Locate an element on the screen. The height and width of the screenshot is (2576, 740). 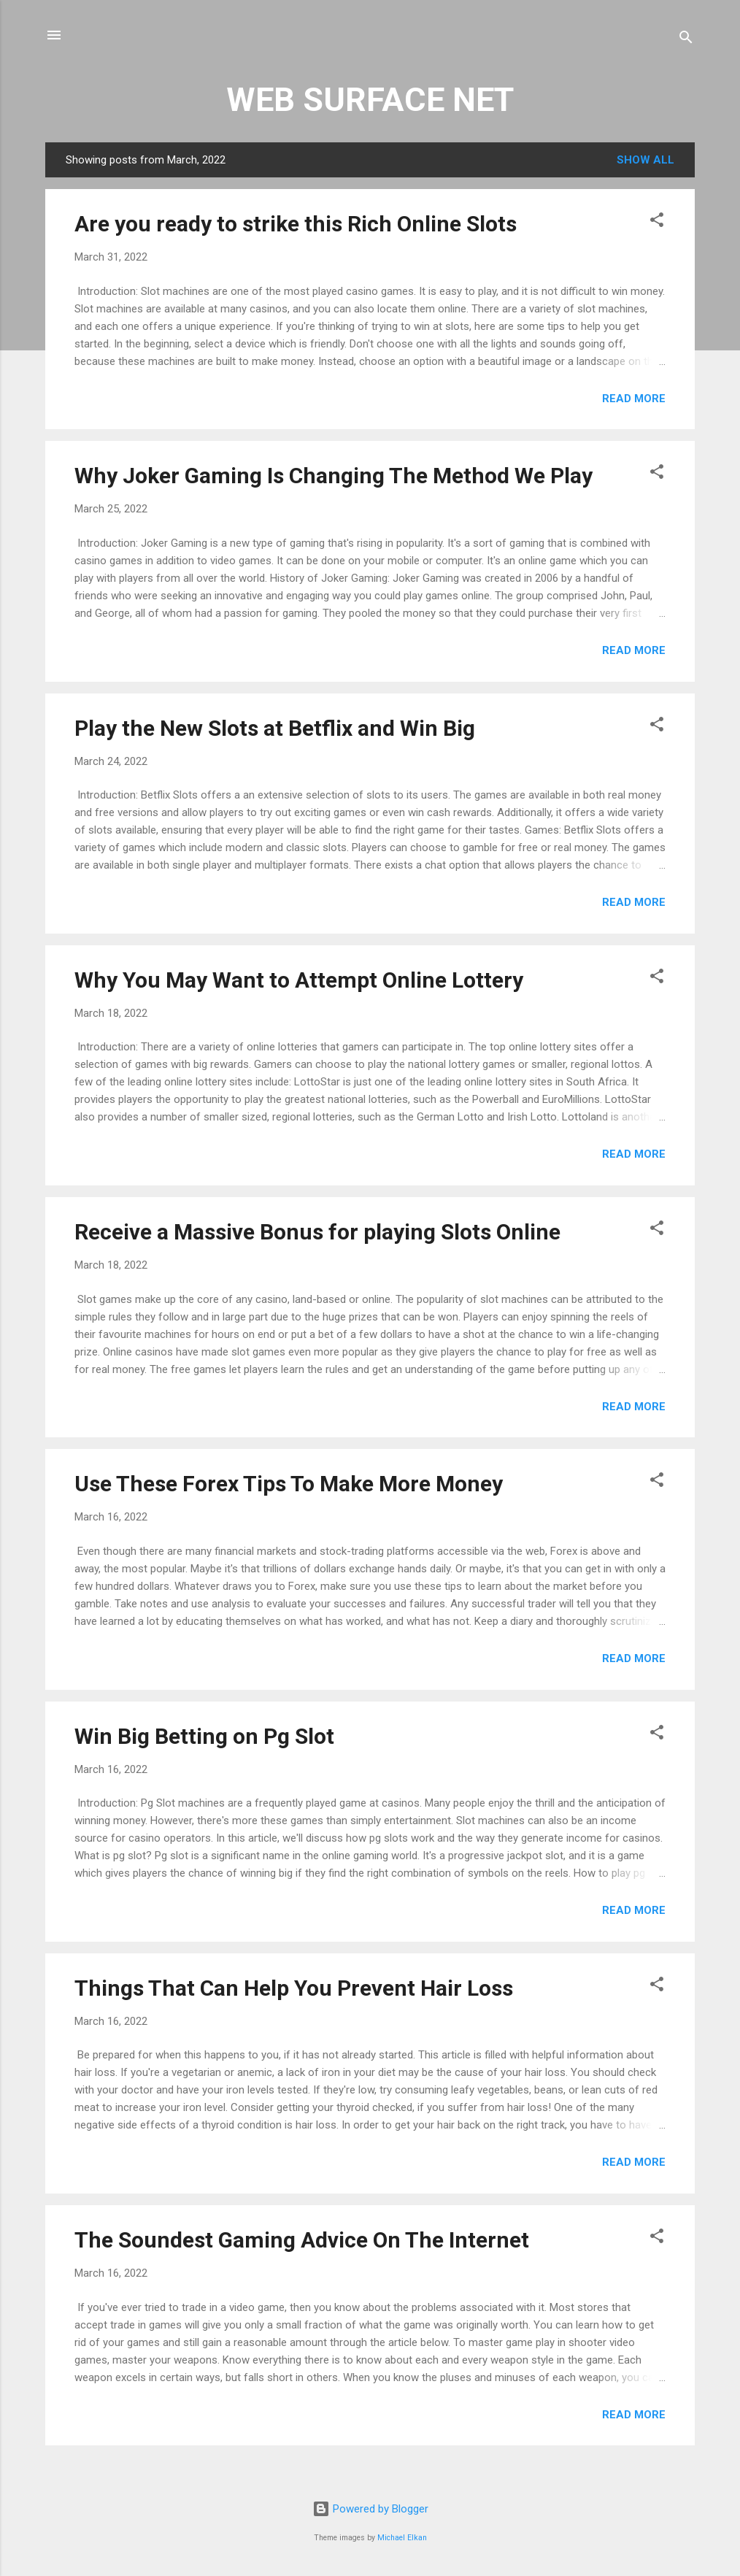
Play the New Slots at Betflix and Win Big is located at coordinates (274, 728).